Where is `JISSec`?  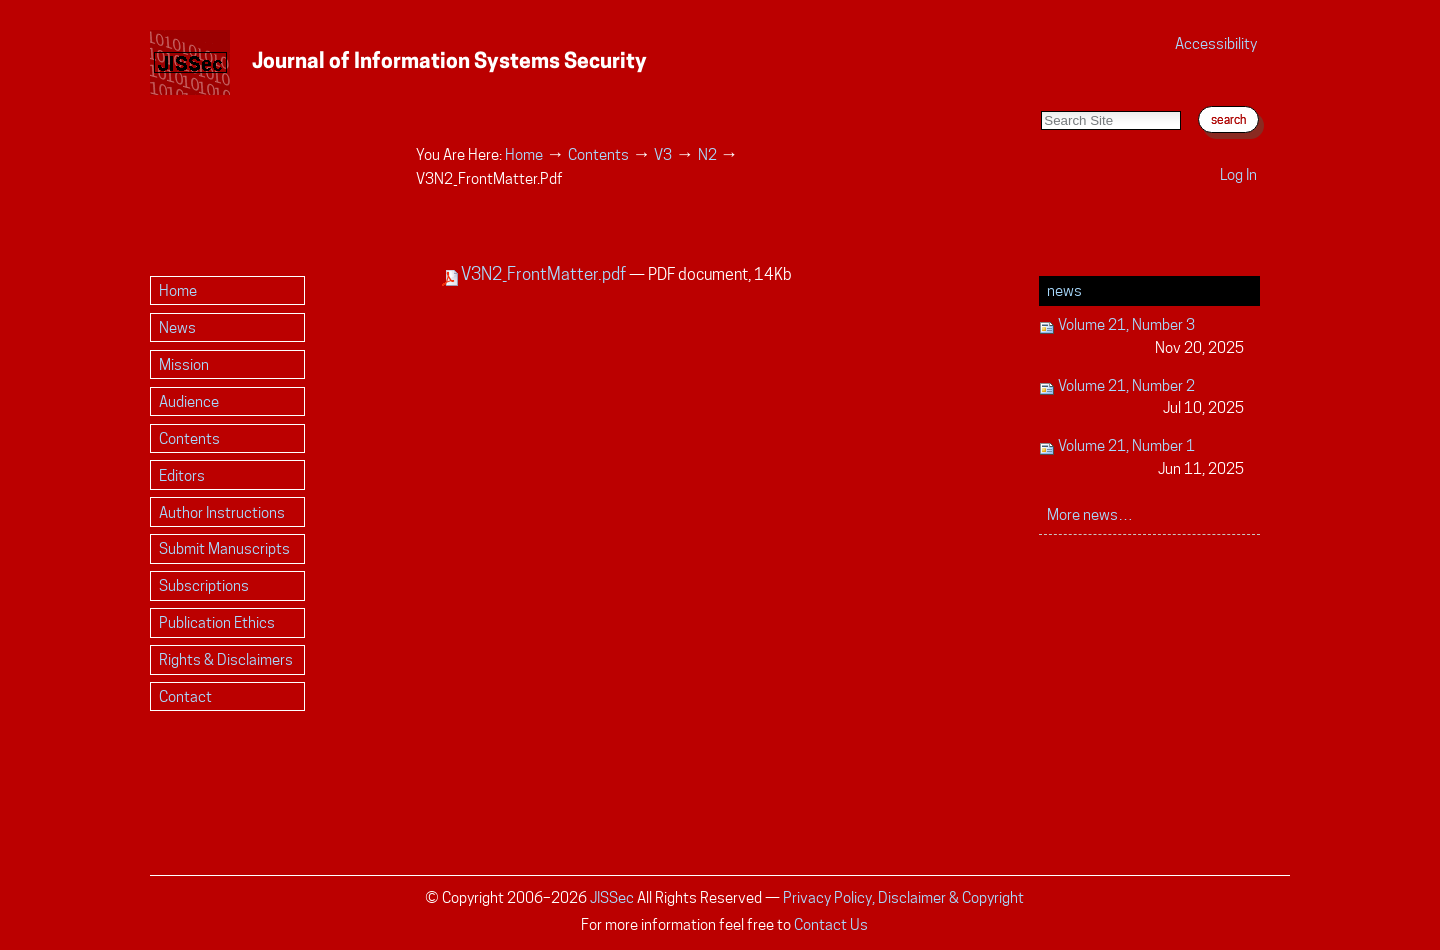
JISSec is located at coordinates (612, 897).